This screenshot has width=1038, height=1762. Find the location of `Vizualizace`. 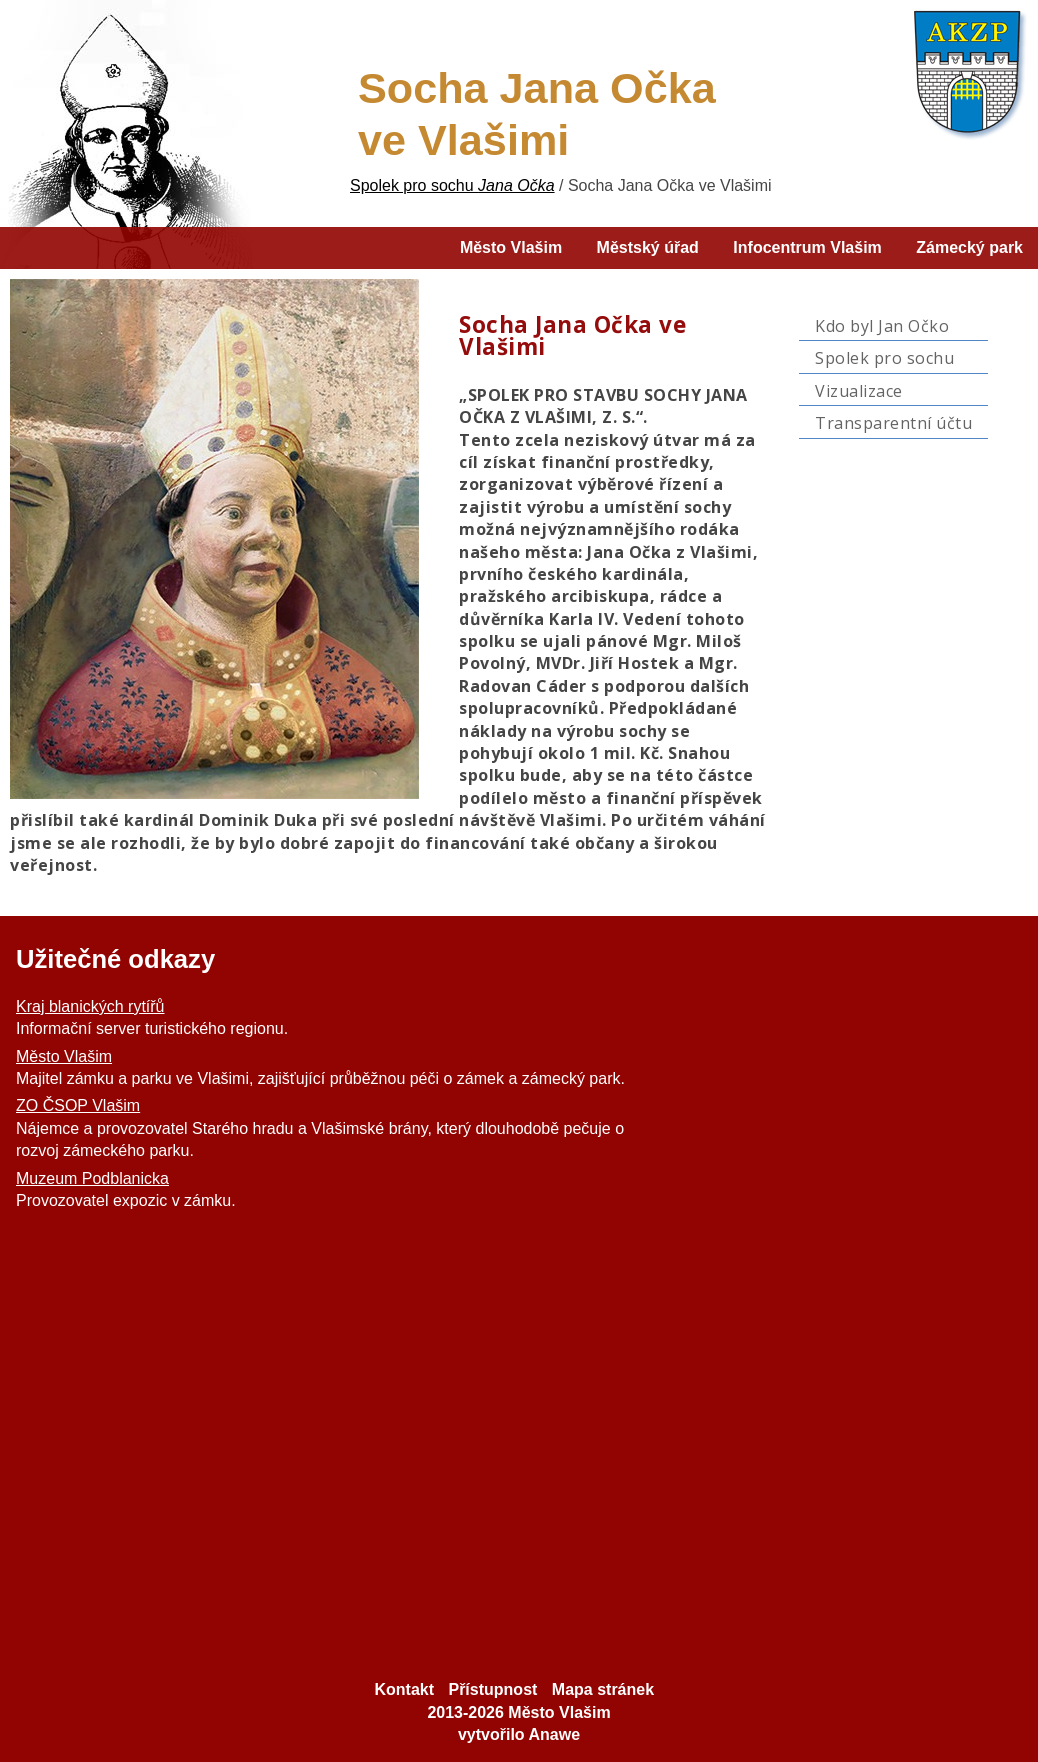

Vizualizace is located at coordinates (859, 391).